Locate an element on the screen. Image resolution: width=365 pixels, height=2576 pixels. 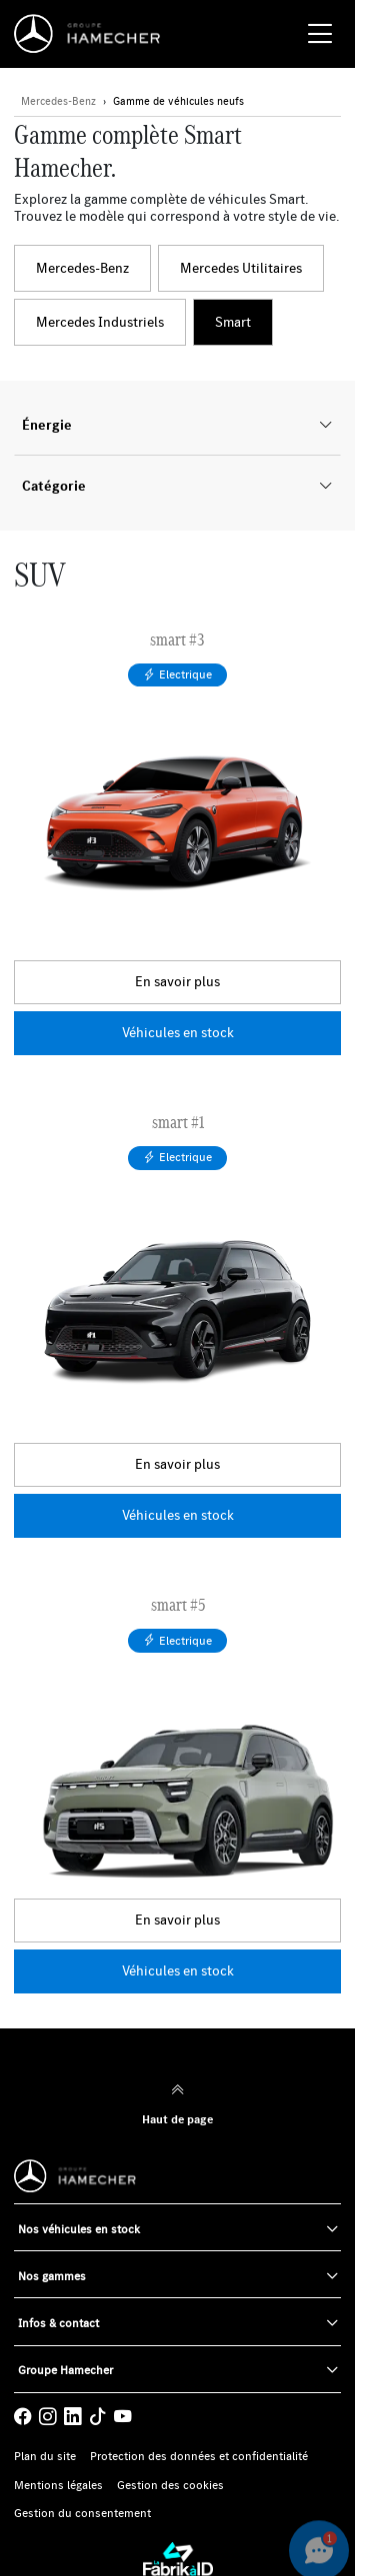
[Menu burger] is located at coordinates (320, 34).